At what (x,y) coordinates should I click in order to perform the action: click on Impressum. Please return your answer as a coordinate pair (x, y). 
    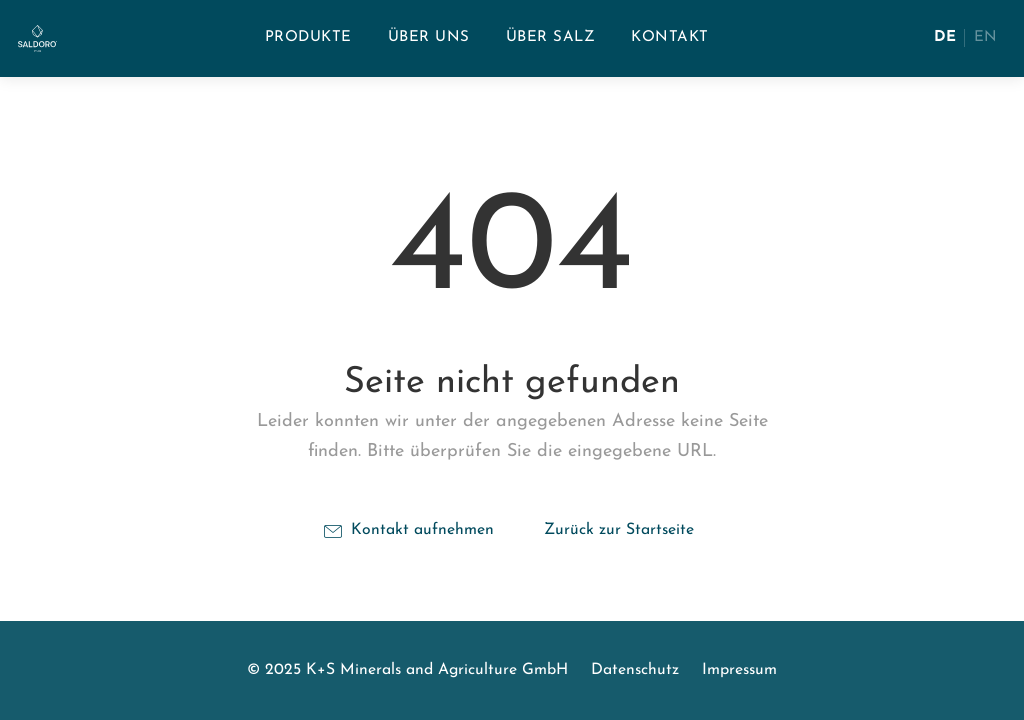
    Looking at the image, I should click on (739, 670).